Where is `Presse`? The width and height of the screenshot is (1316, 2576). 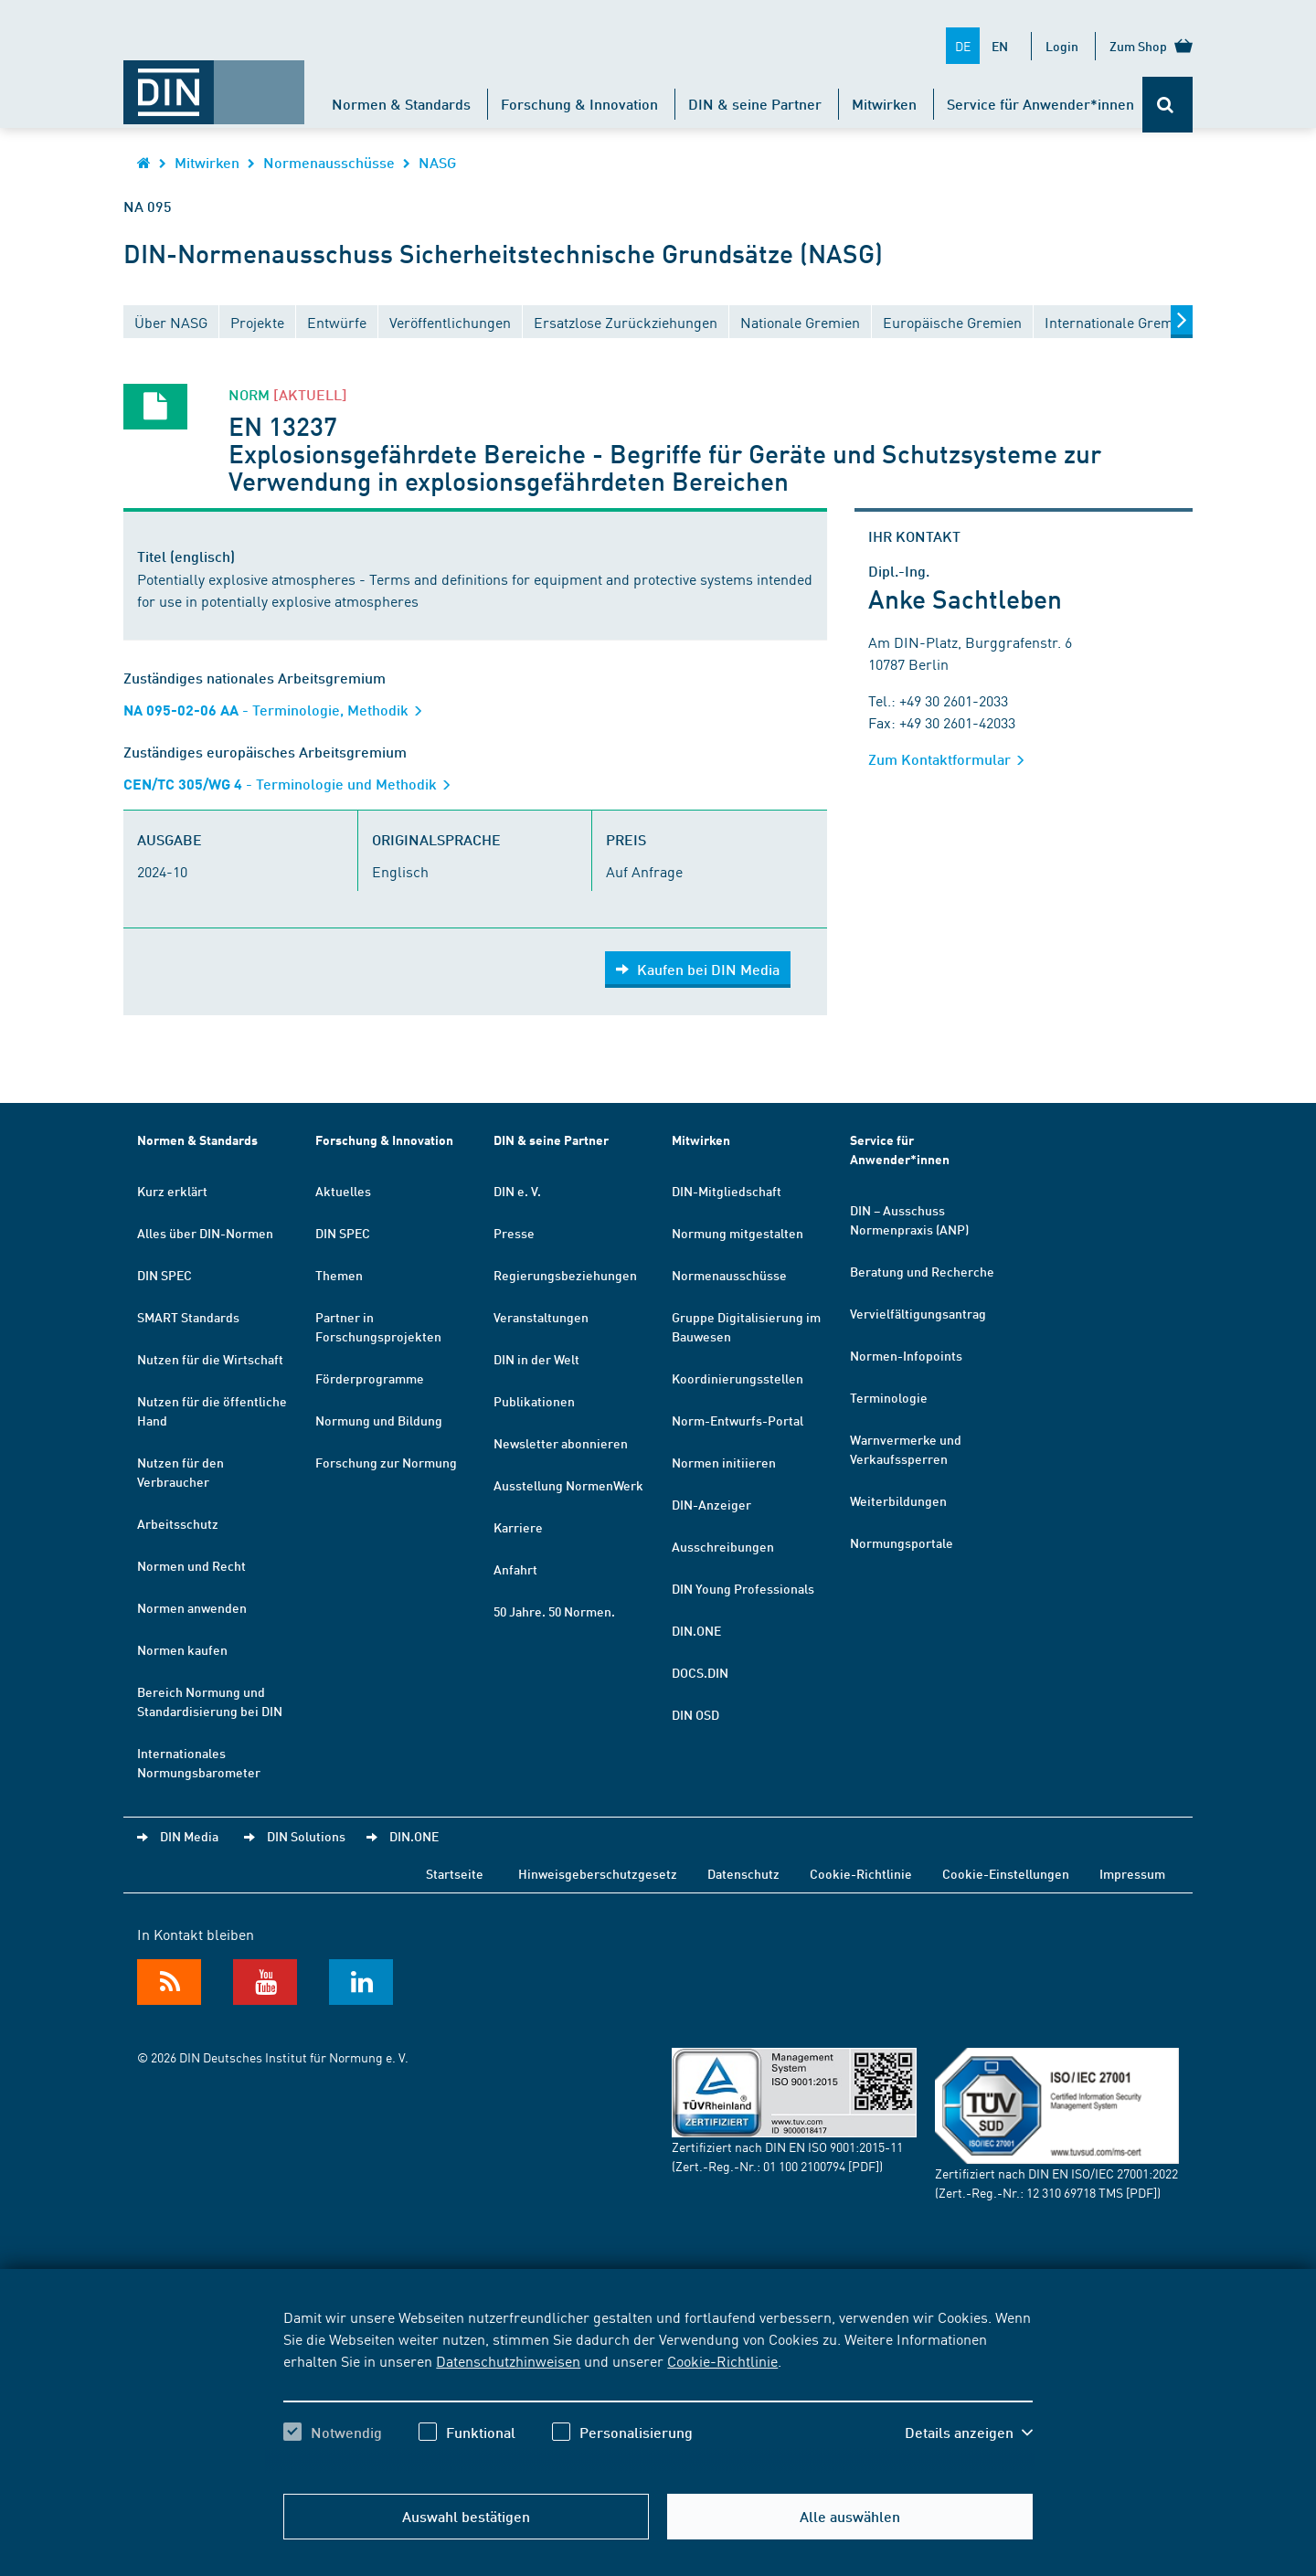
Presse is located at coordinates (514, 1232).